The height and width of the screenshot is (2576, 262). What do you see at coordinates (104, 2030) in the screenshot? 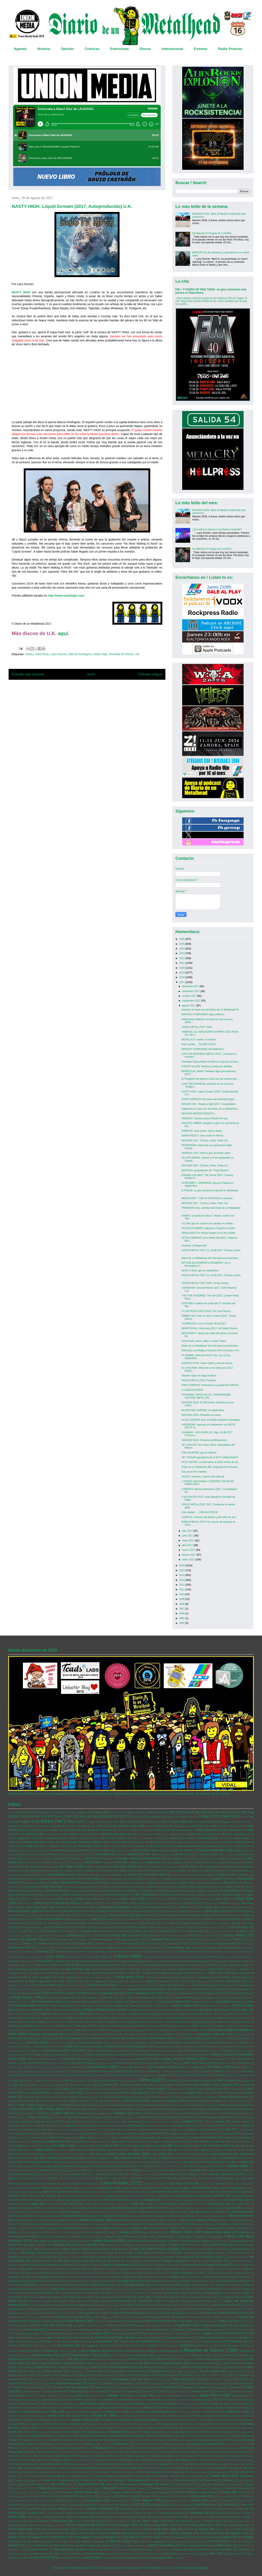
I see `Enforcer` at bounding box center [104, 2030].